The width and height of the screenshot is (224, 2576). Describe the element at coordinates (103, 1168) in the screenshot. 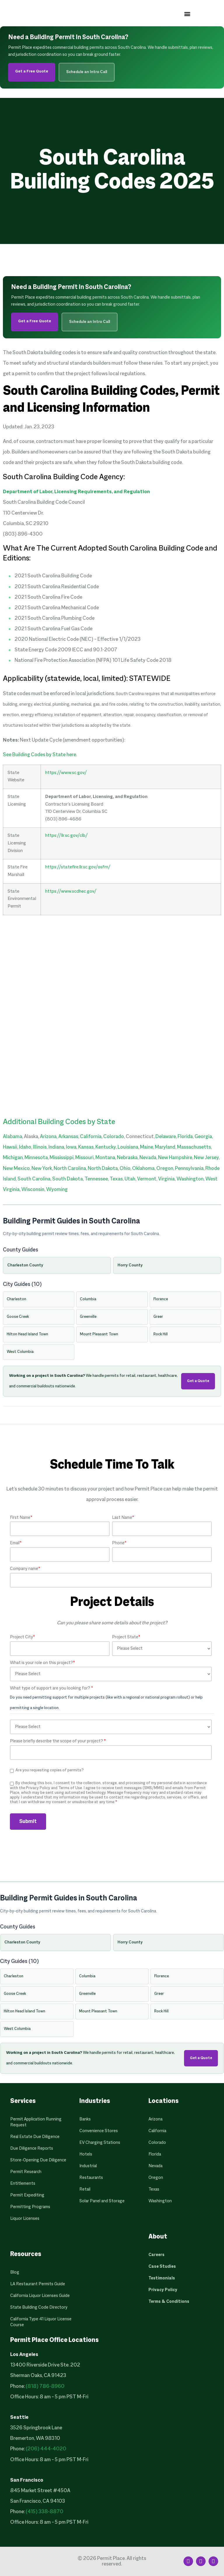

I see `North Dakota` at that location.